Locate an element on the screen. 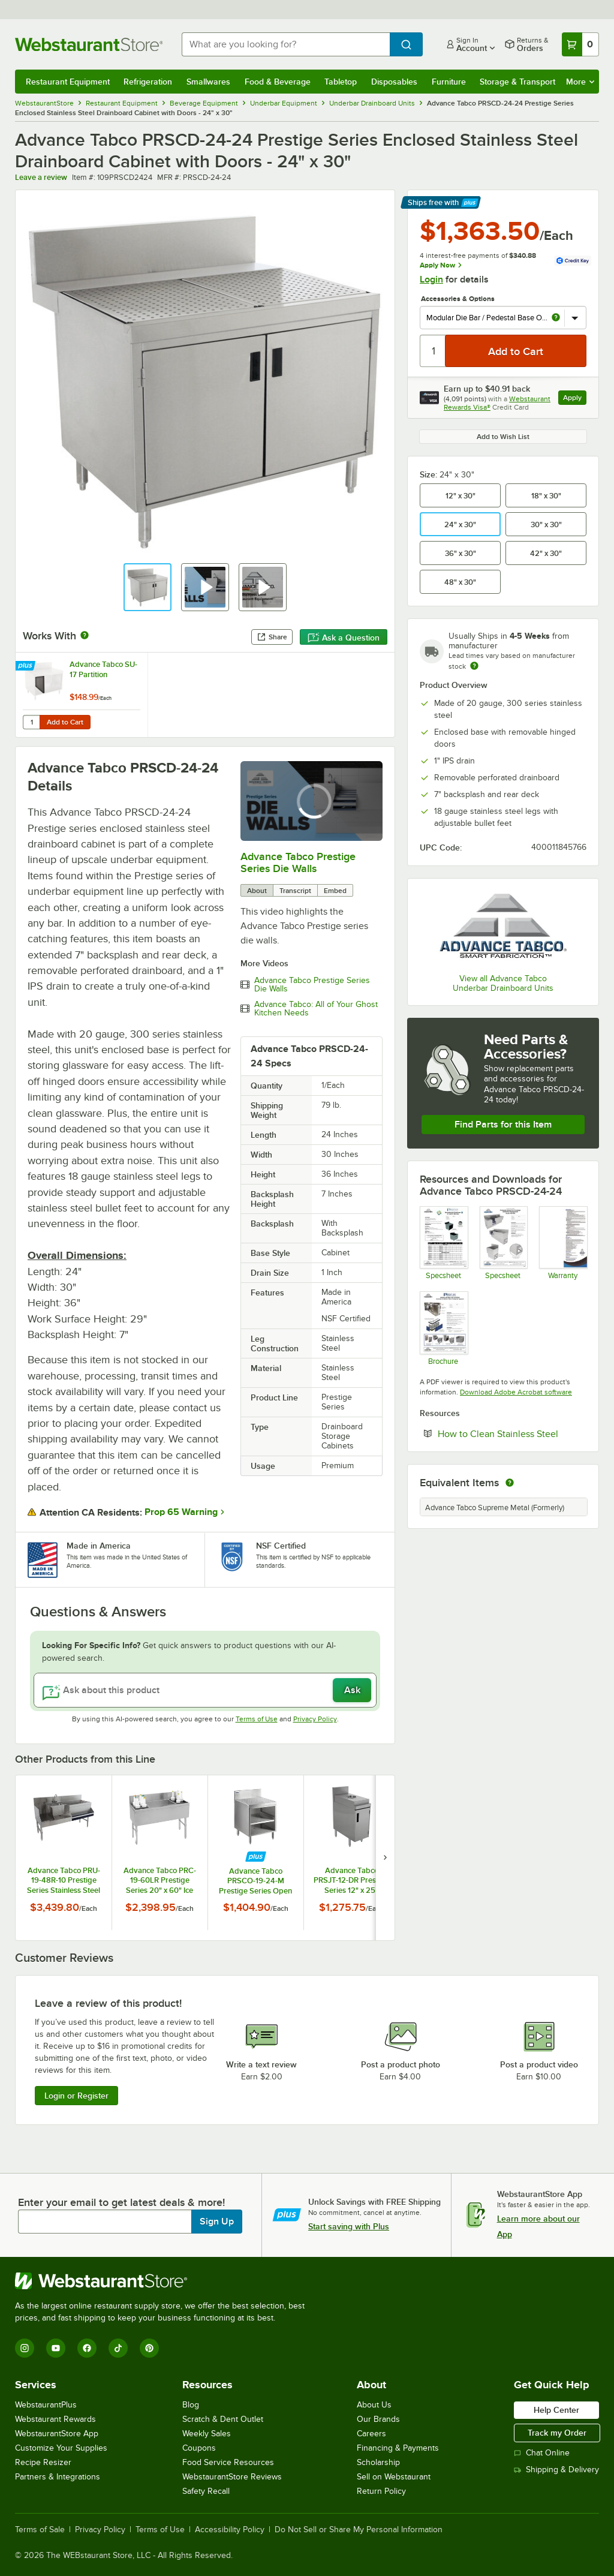 The height and width of the screenshot is (2576, 614). Blog is located at coordinates (190, 2404).